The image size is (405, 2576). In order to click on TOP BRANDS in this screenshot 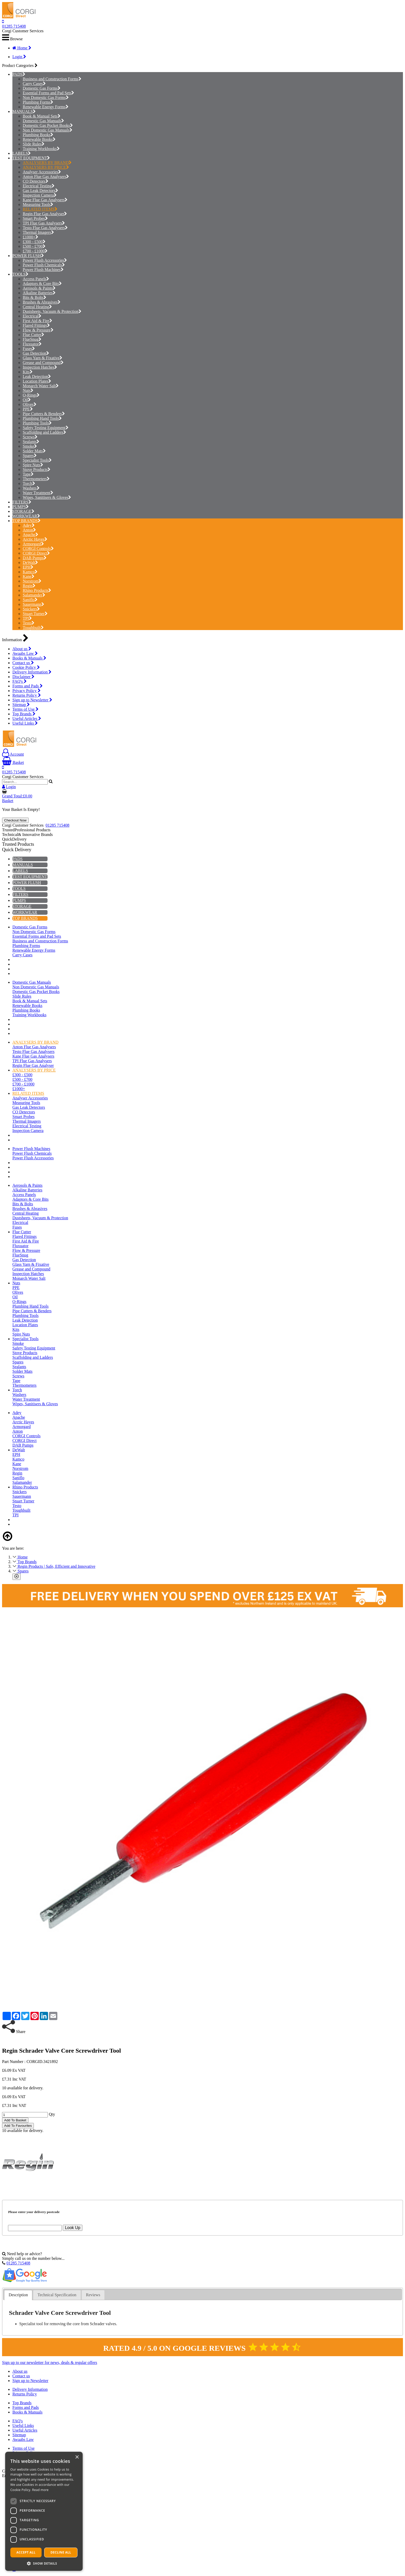, I will do `click(25, 520)`.